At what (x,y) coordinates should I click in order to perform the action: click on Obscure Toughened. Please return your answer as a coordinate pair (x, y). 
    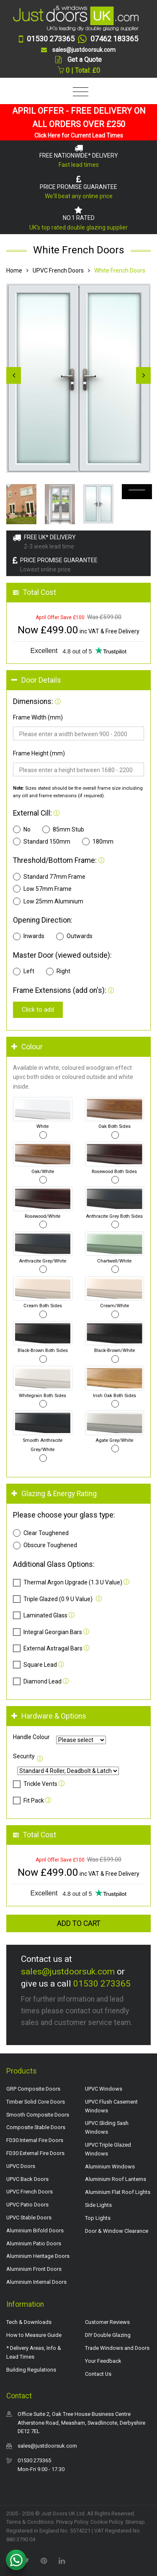
    Looking at the image, I should click on (45, 1545).